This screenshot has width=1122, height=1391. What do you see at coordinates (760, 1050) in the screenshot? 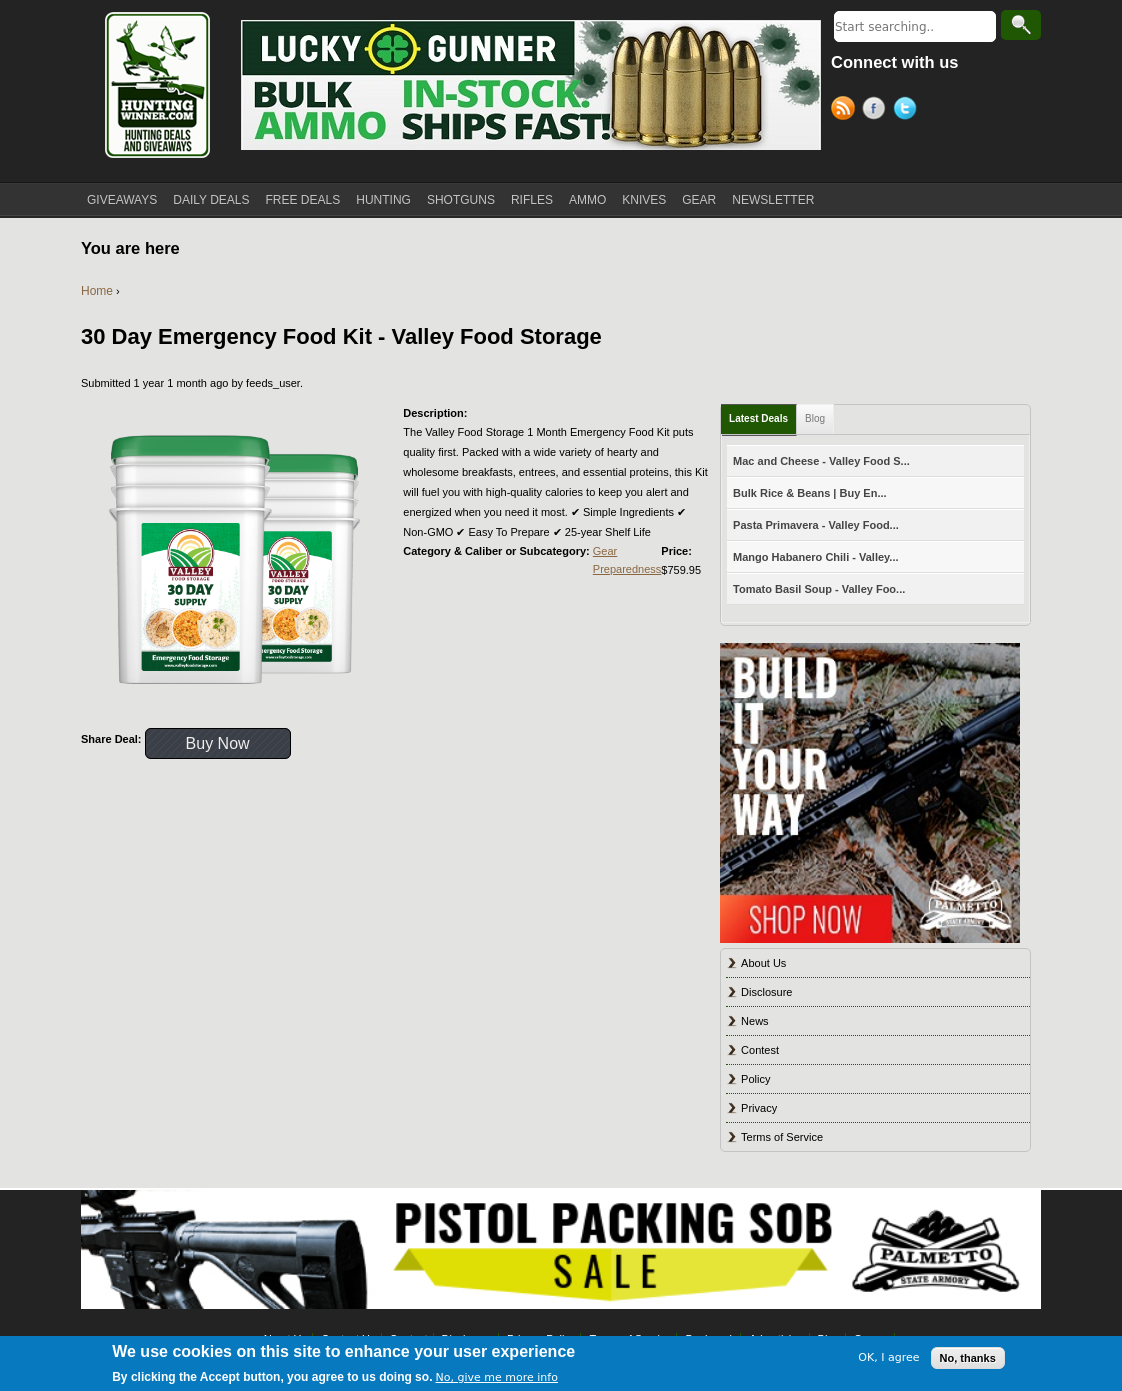
I see `Contest` at bounding box center [760, 1050].